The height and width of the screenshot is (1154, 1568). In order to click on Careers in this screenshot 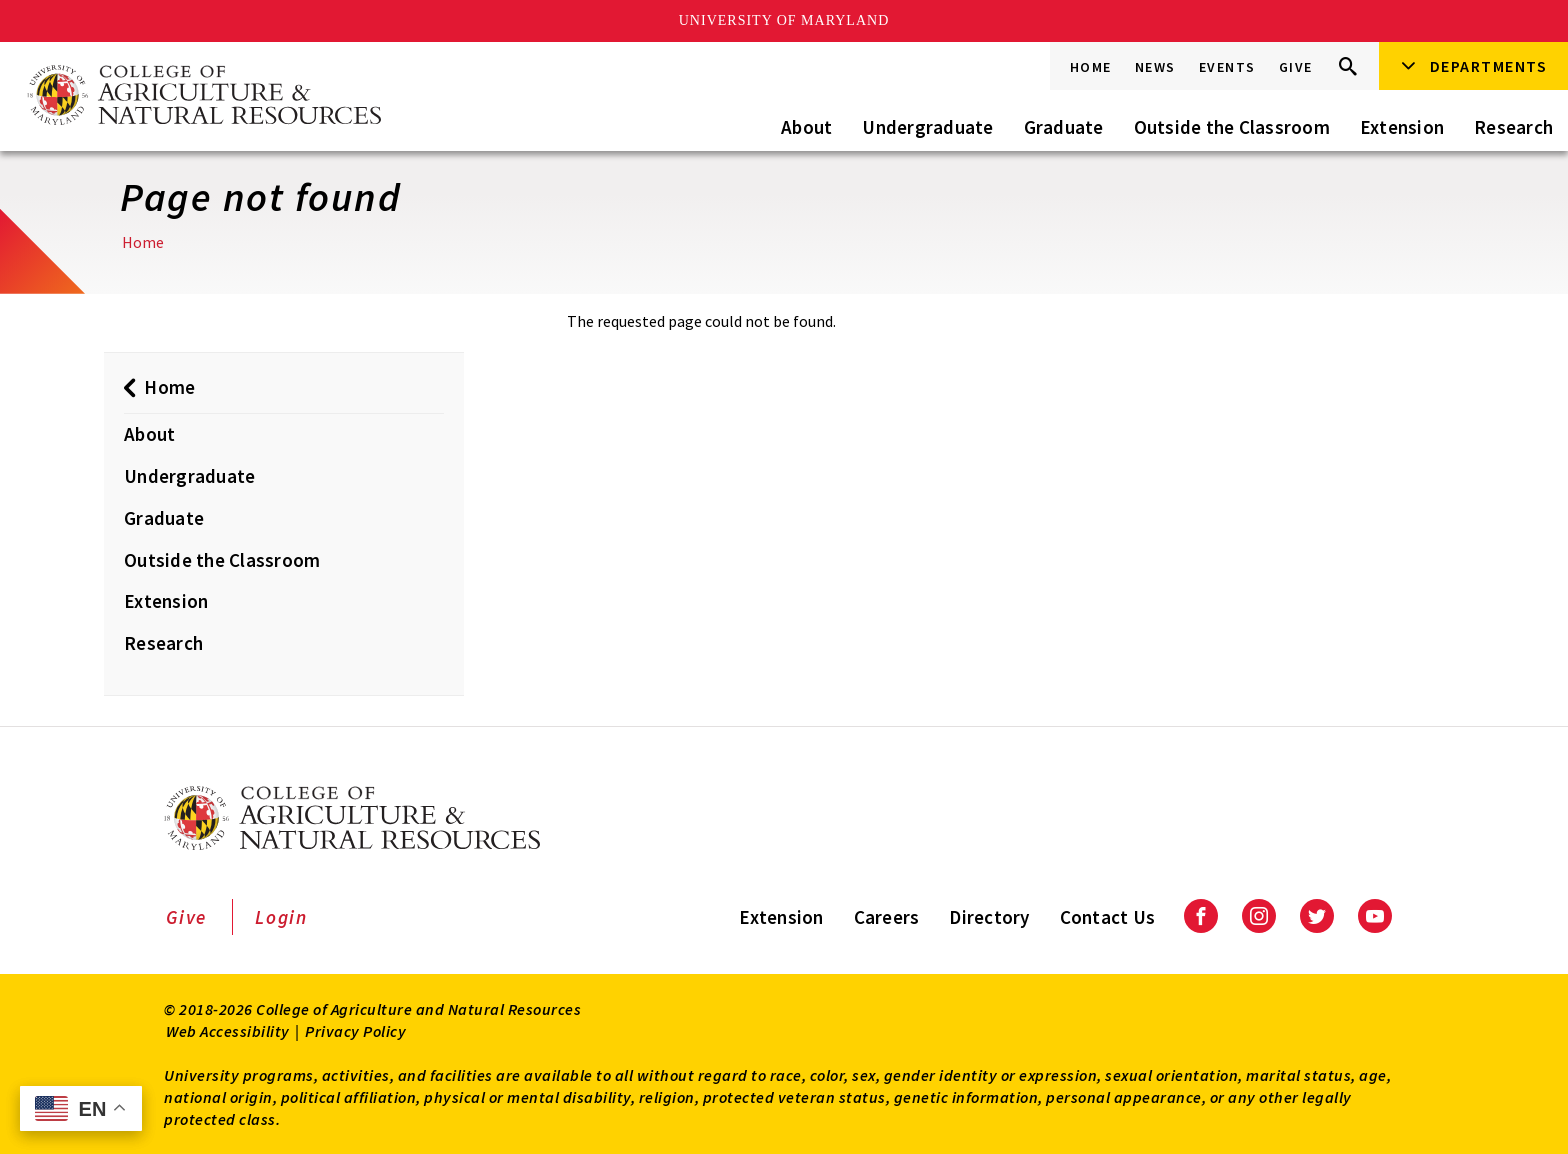, I will do `click(887, 917)`.